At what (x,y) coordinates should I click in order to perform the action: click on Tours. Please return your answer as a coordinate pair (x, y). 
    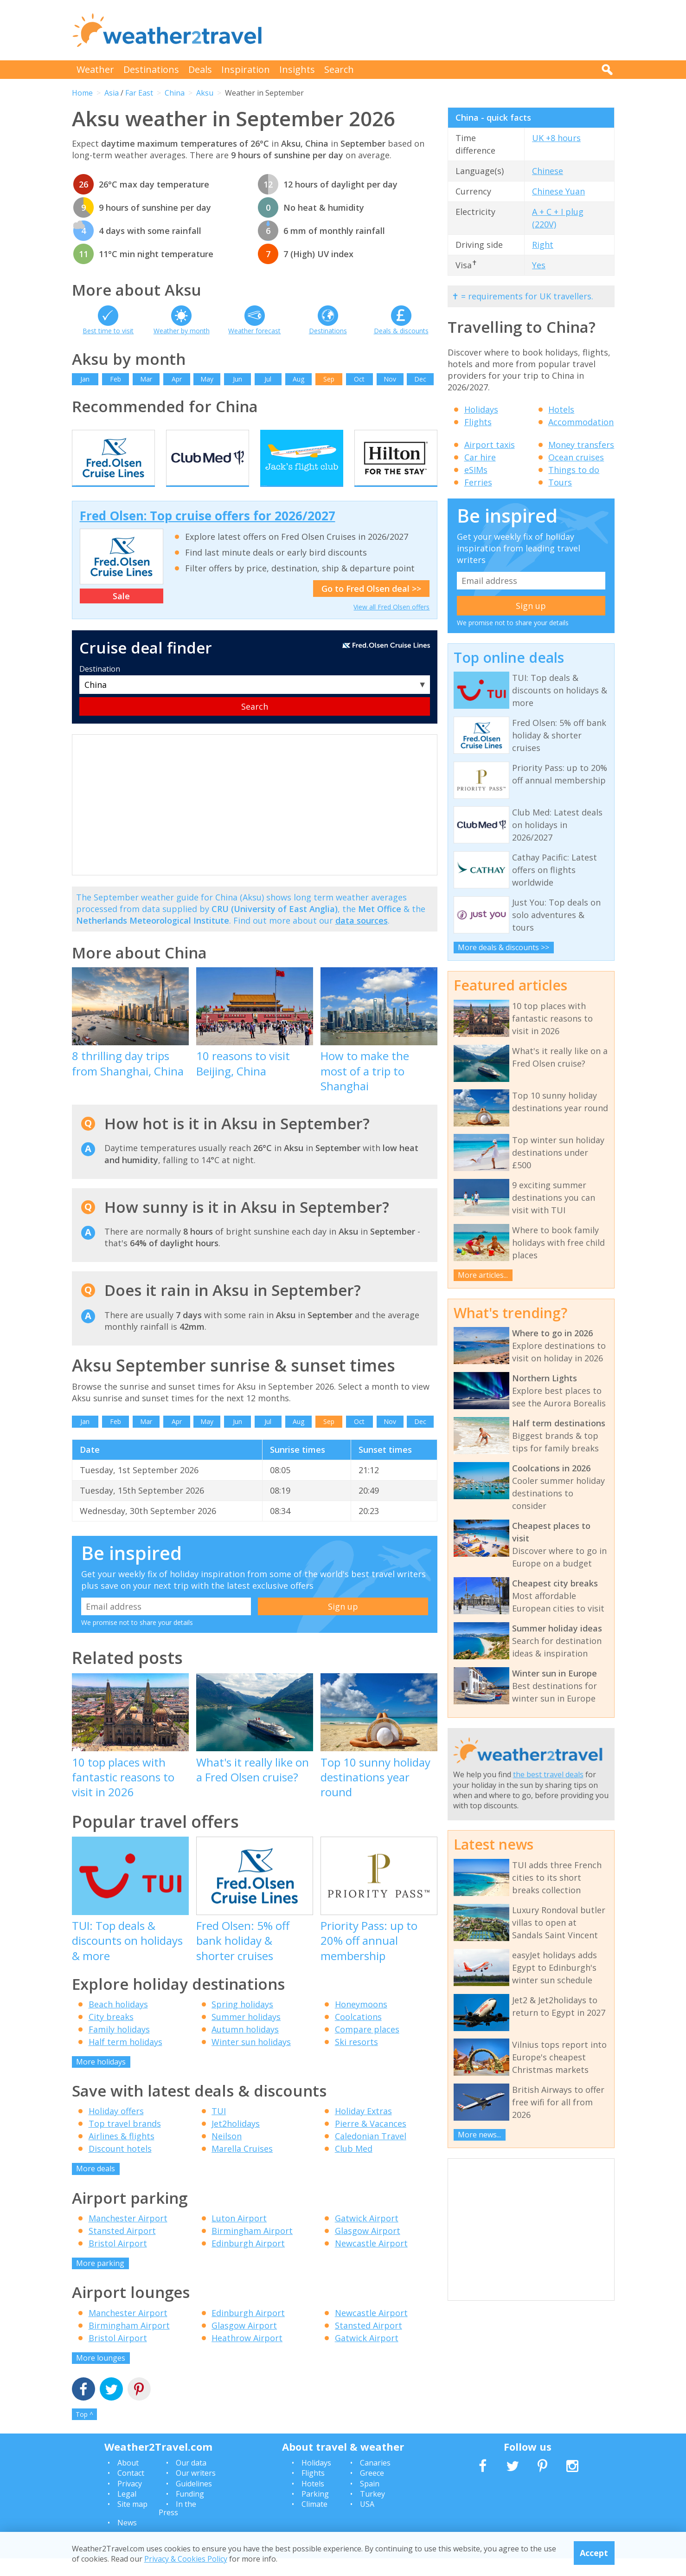
    Looking at the image, I should click on (560, 482).